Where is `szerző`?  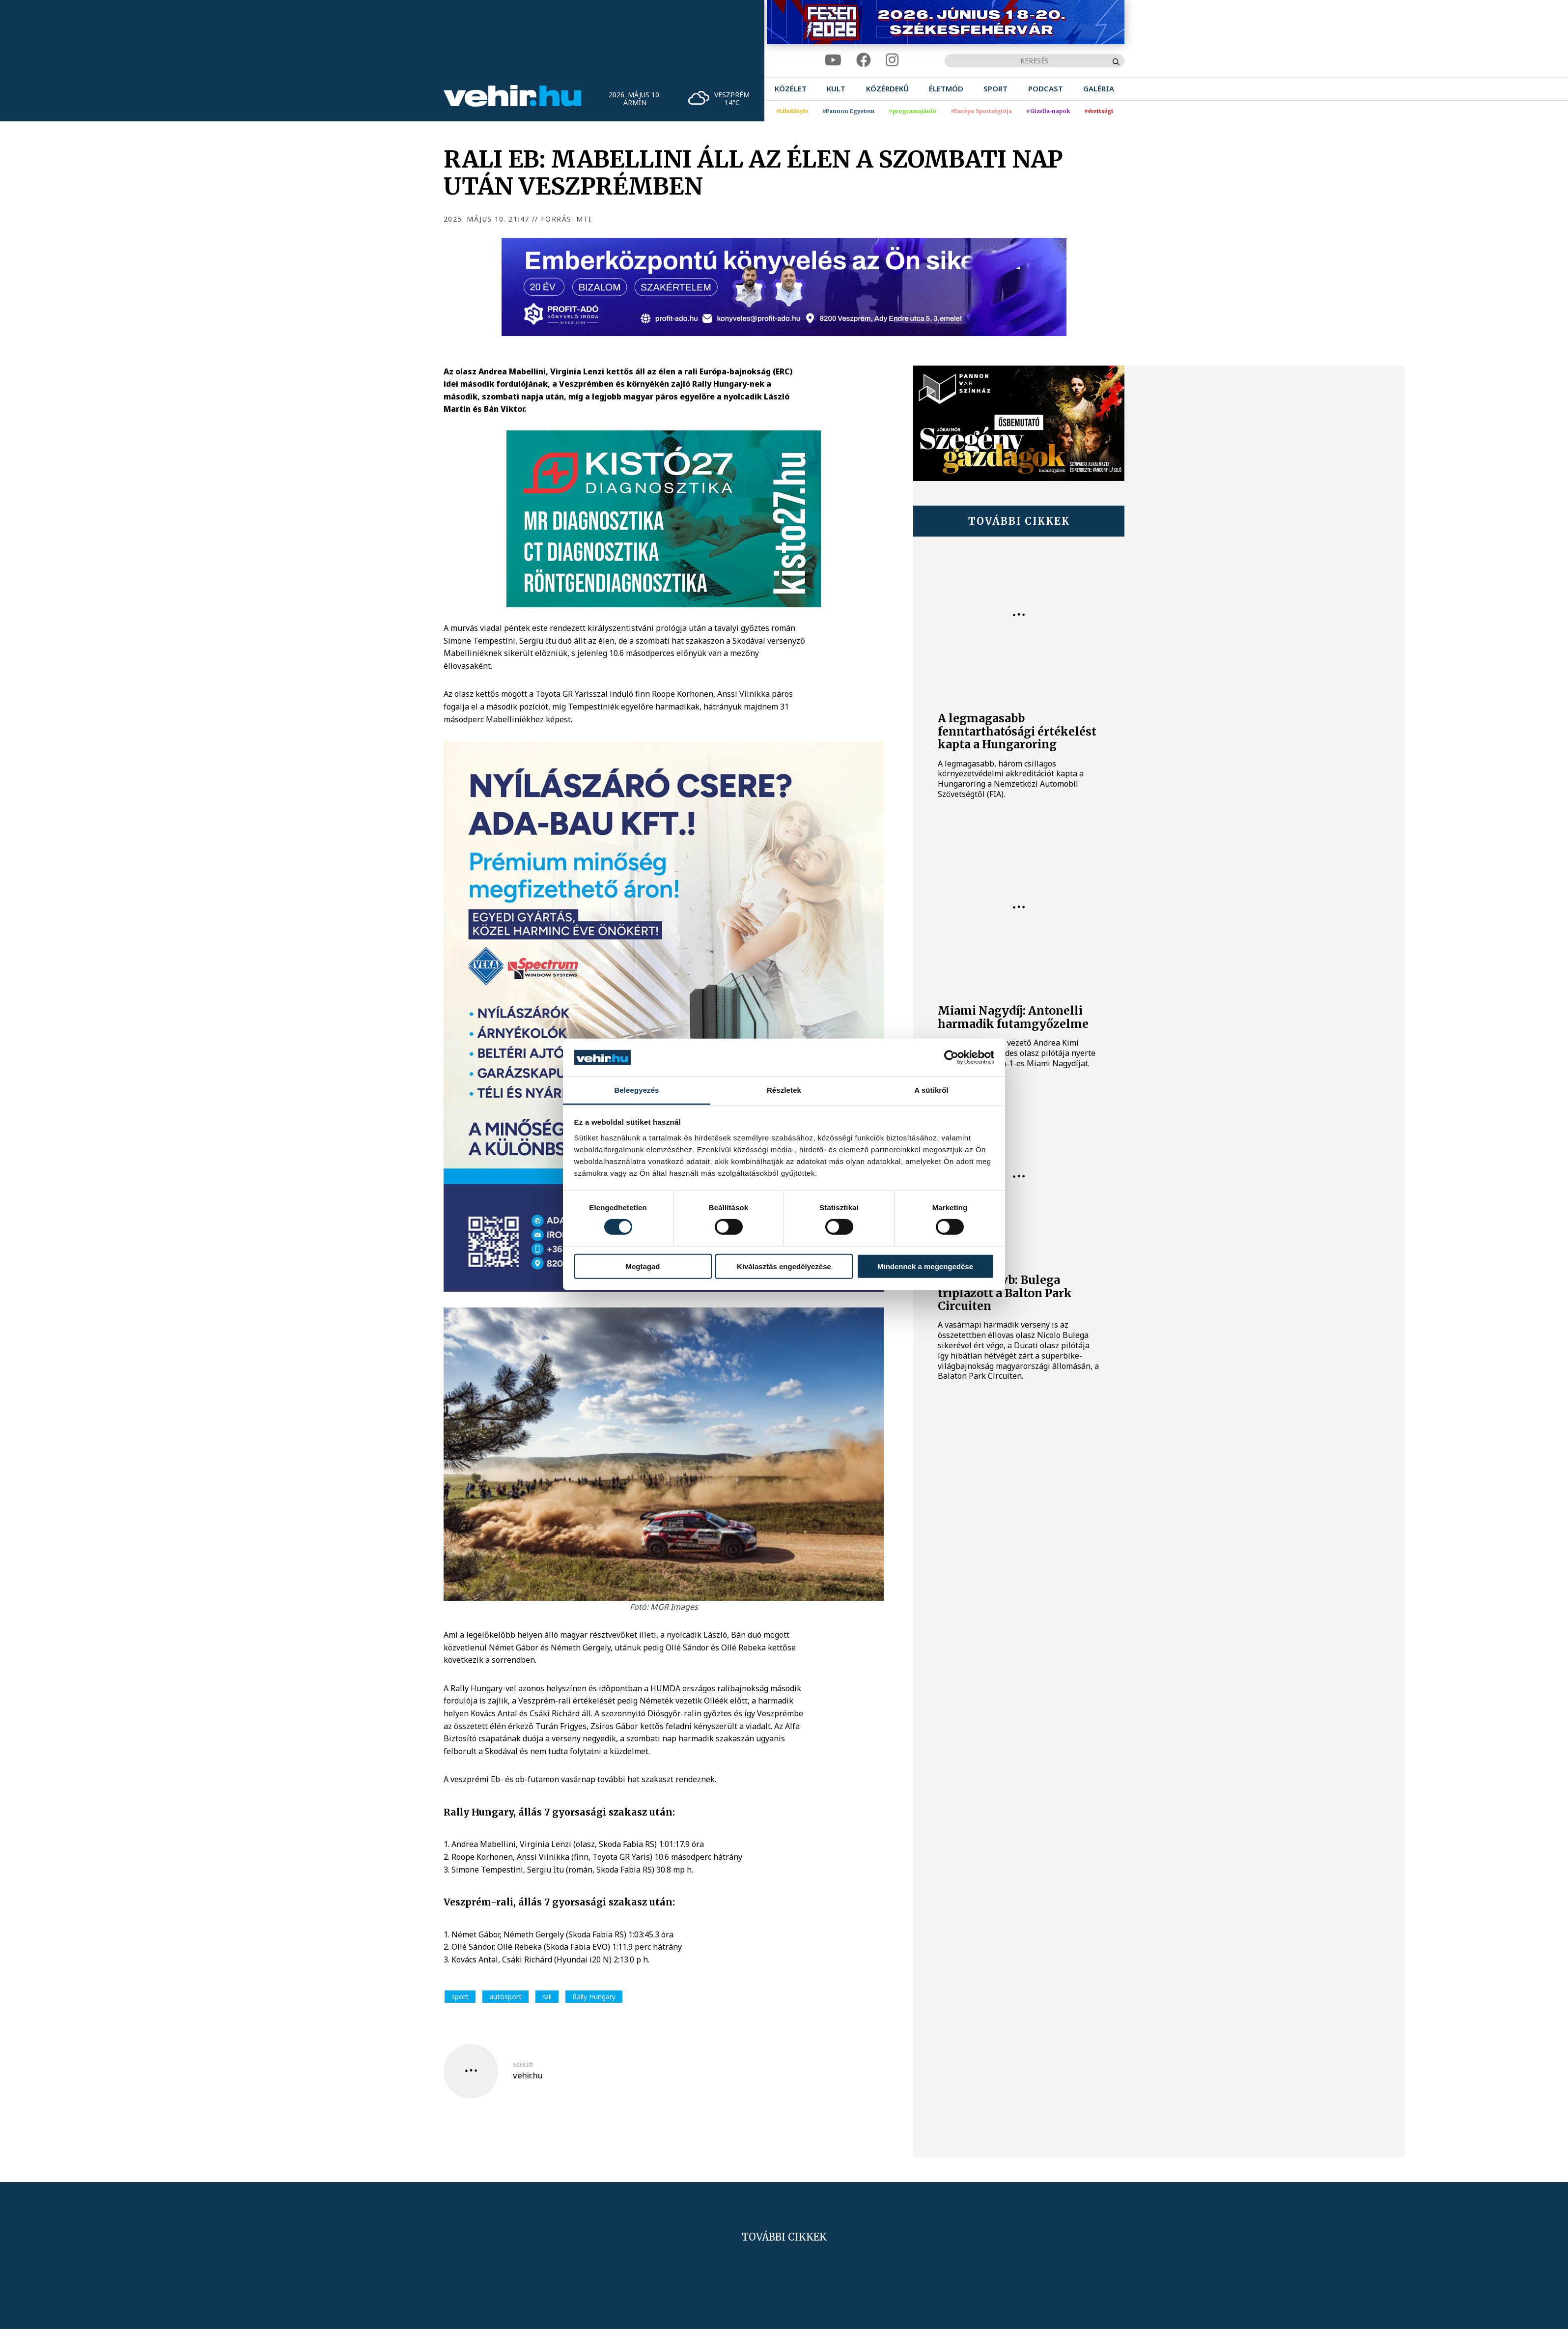
szerző is located at coordinates (523, 2064).